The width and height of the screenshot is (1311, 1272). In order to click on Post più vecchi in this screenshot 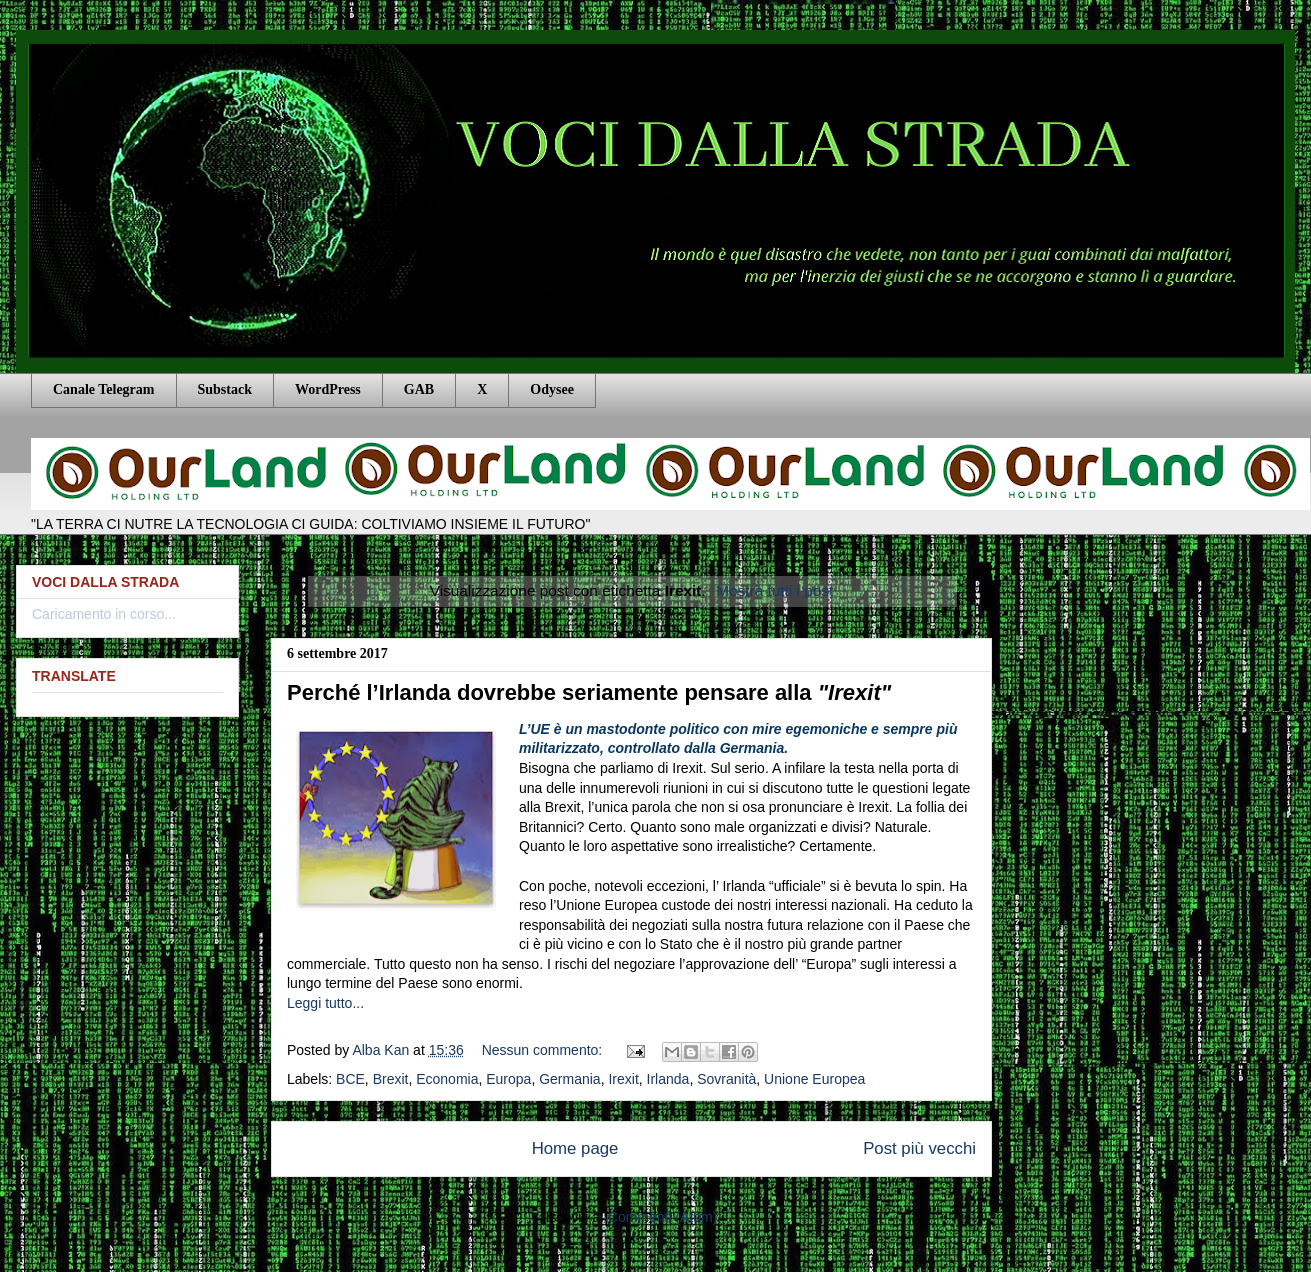, I will do `click(919, 1148)`.